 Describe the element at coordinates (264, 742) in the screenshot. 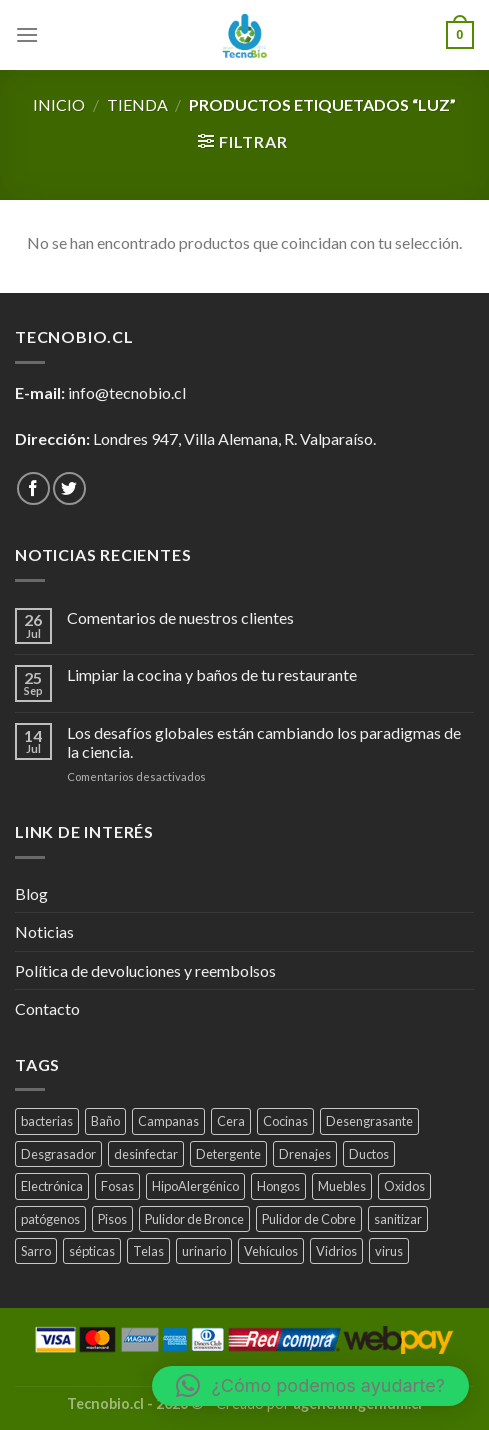

I see `Los desafíos globales están cambiando los paradigmas de la ciencia.` at that location.